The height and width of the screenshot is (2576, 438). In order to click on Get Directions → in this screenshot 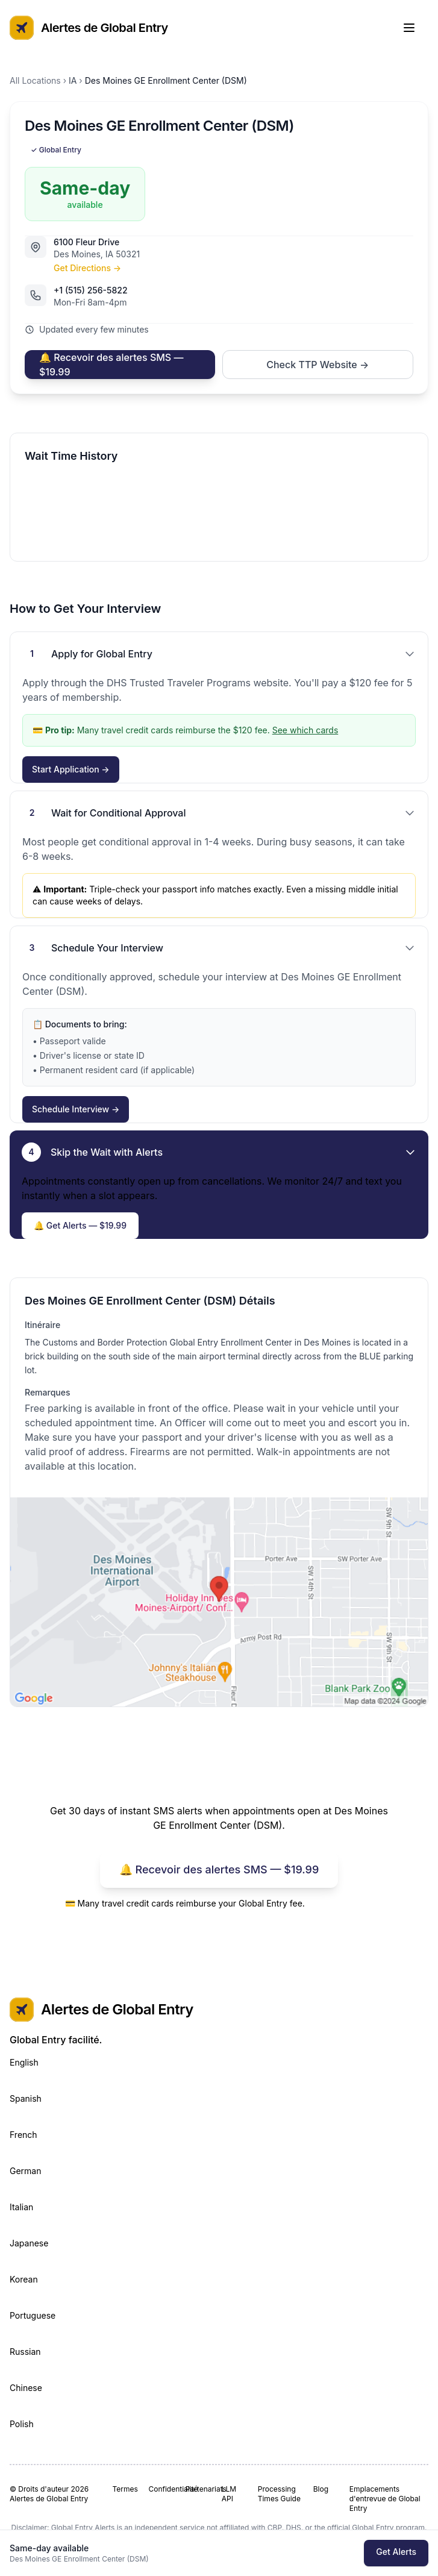, I will do `click(87, 268)`.